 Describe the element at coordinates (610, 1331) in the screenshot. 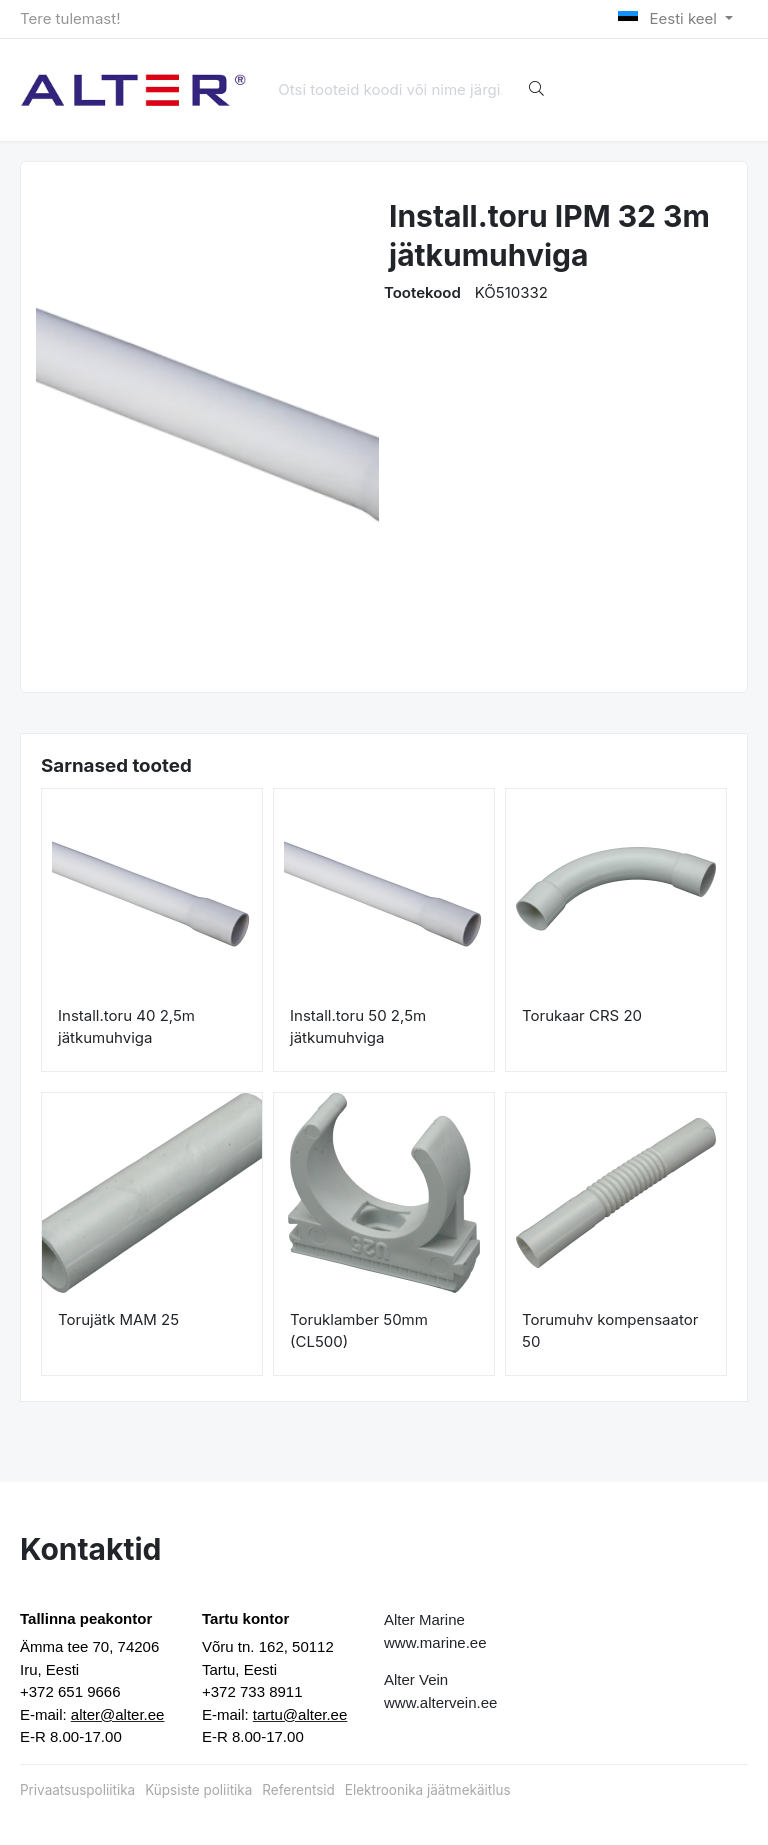

I see `Torumuhv kompensaator 50` at that location.